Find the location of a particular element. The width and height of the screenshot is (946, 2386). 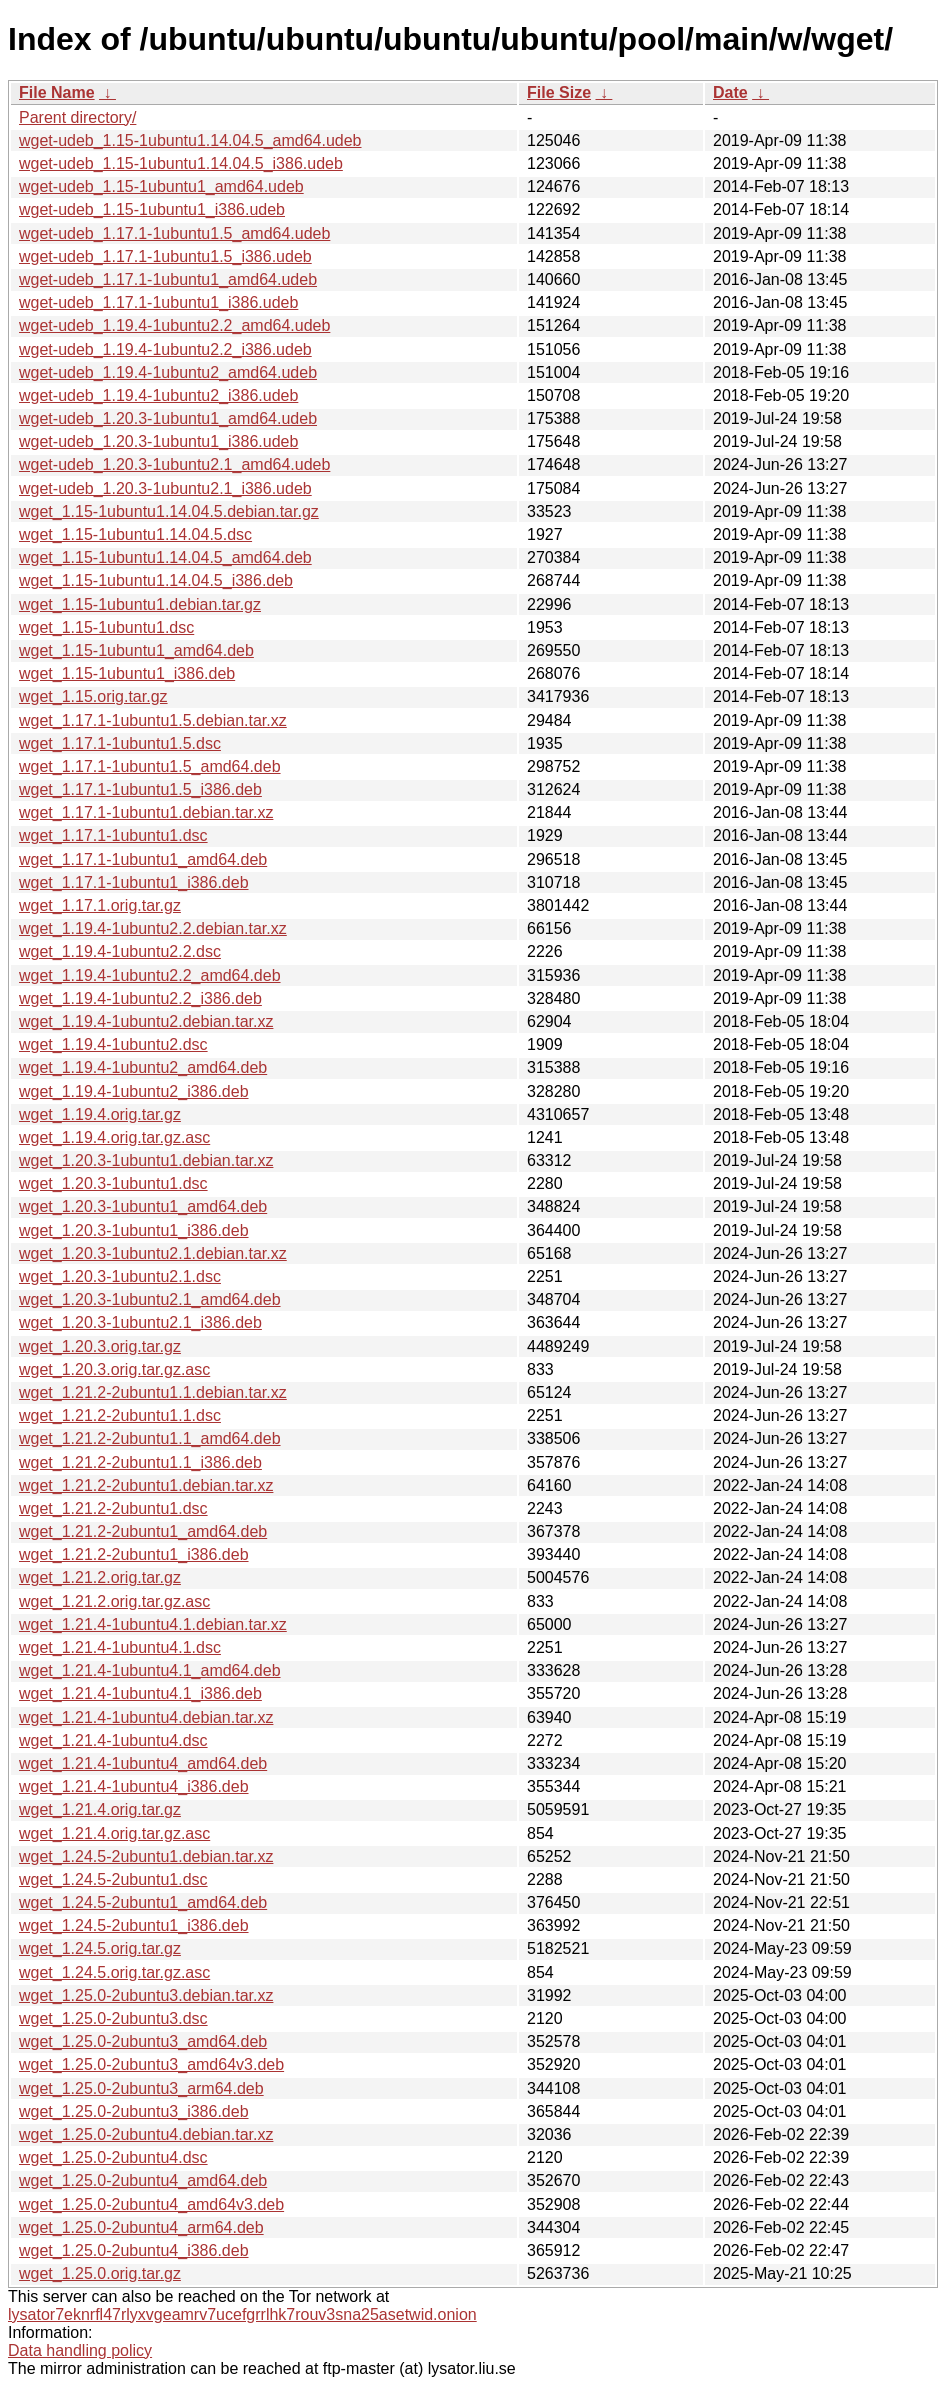

wget_1.21.4-1ubuntu4_amd64.deb is located at coordinates (143, 1763).